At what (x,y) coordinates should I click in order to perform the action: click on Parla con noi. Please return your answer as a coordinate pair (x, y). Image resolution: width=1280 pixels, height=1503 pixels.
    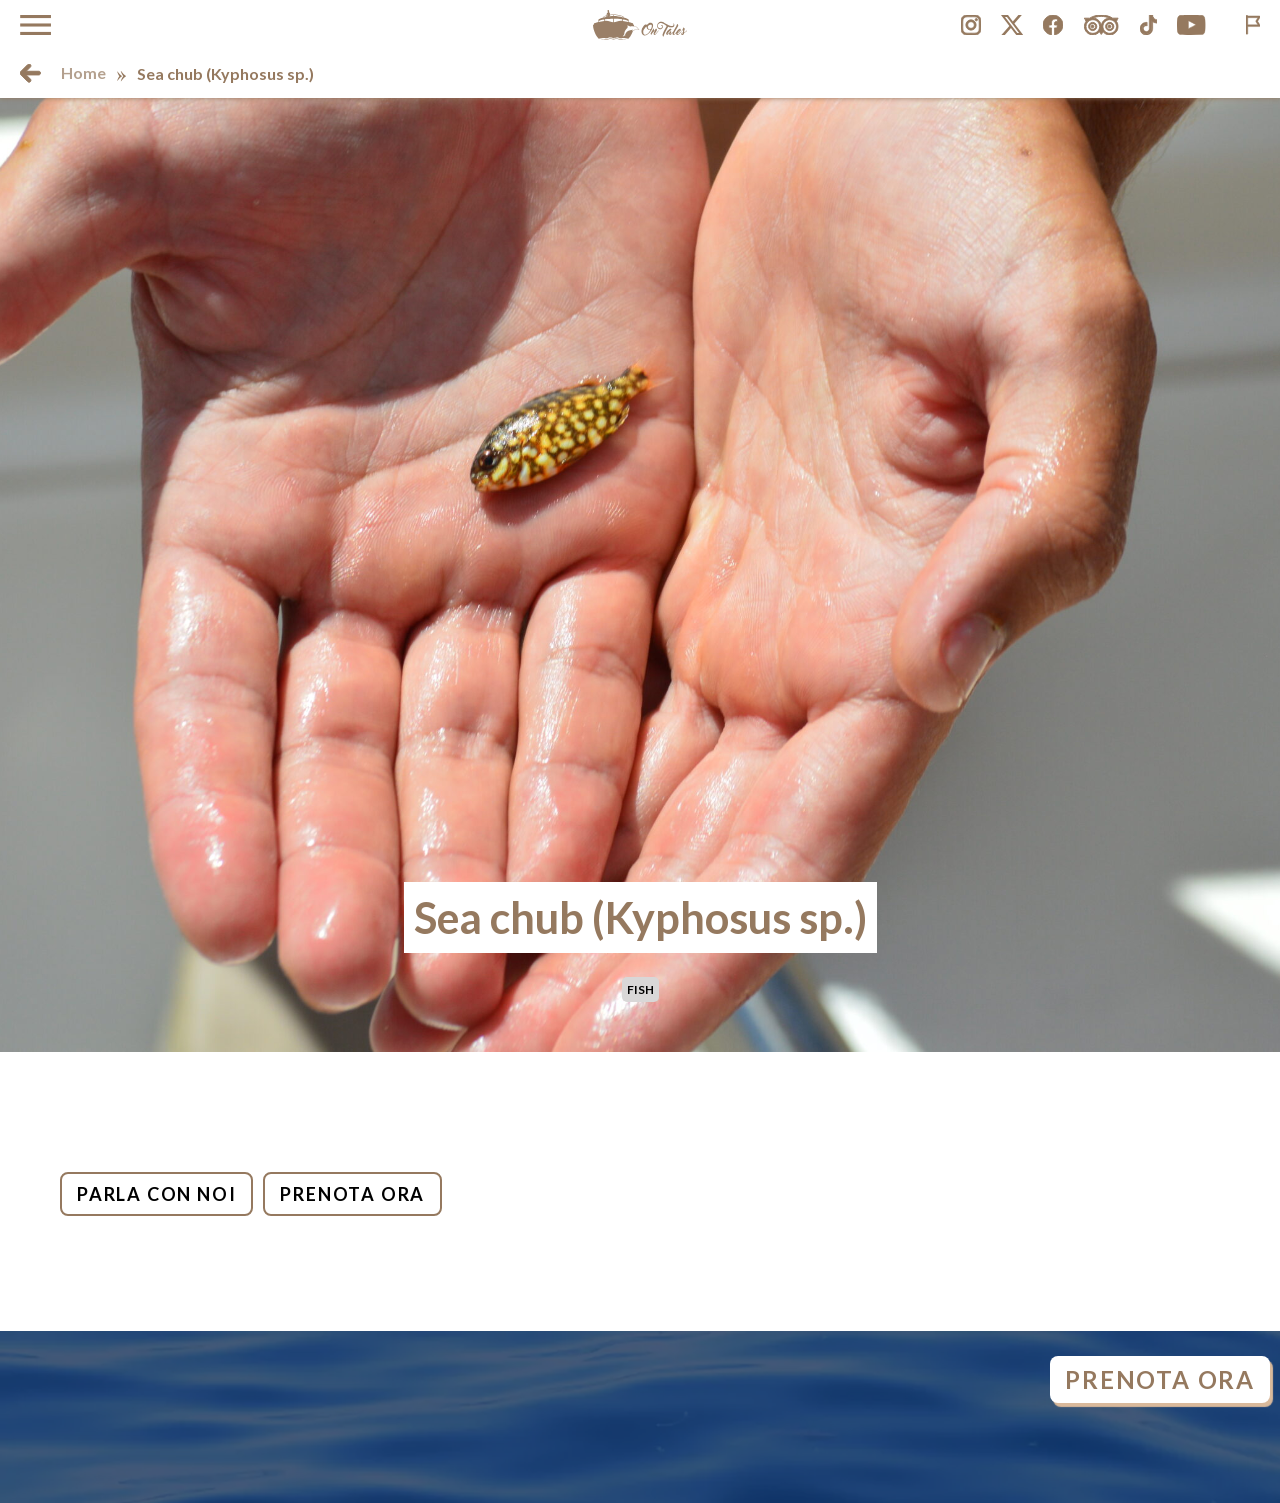
    Looking at the image, I should click on (156, 1194).